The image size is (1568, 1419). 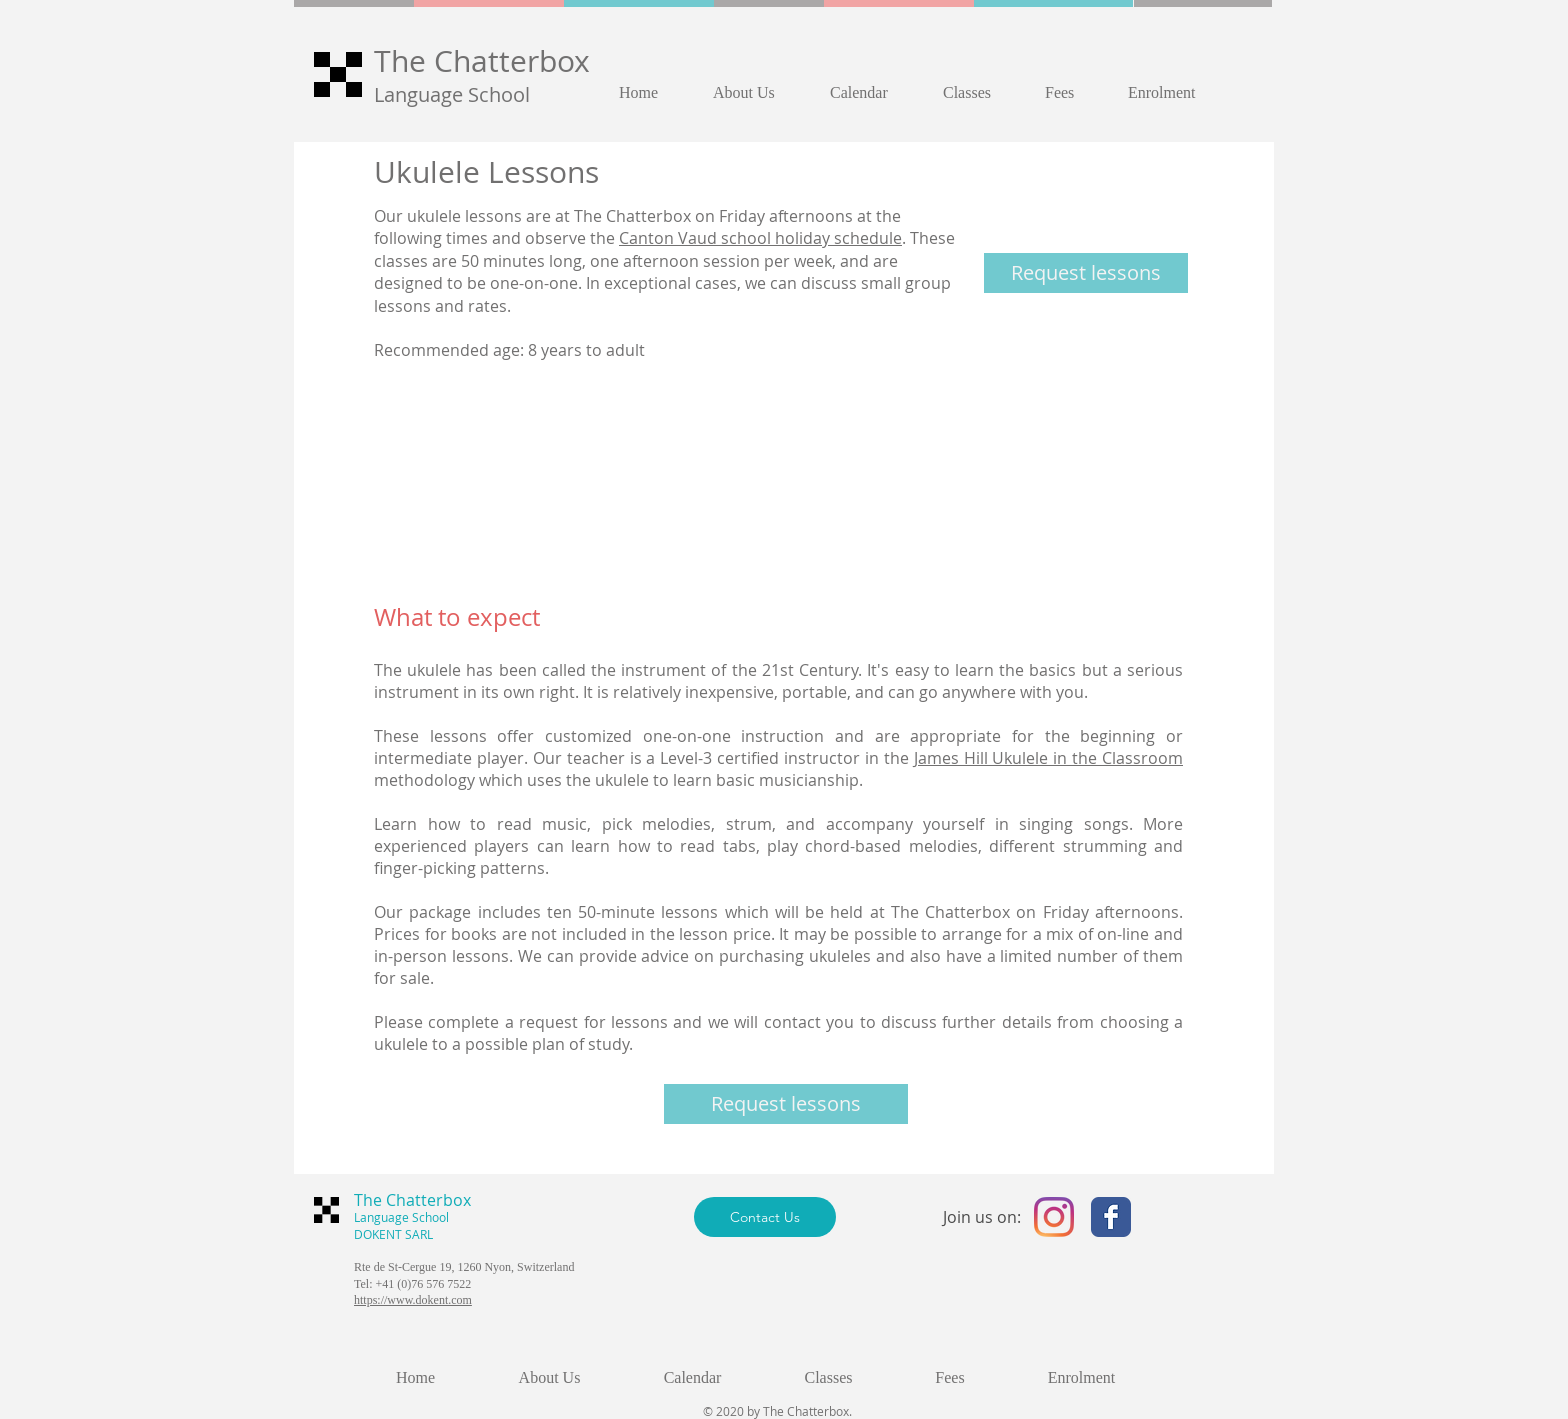 I want to click on The Chatterbox, so click(x=482, y=61).